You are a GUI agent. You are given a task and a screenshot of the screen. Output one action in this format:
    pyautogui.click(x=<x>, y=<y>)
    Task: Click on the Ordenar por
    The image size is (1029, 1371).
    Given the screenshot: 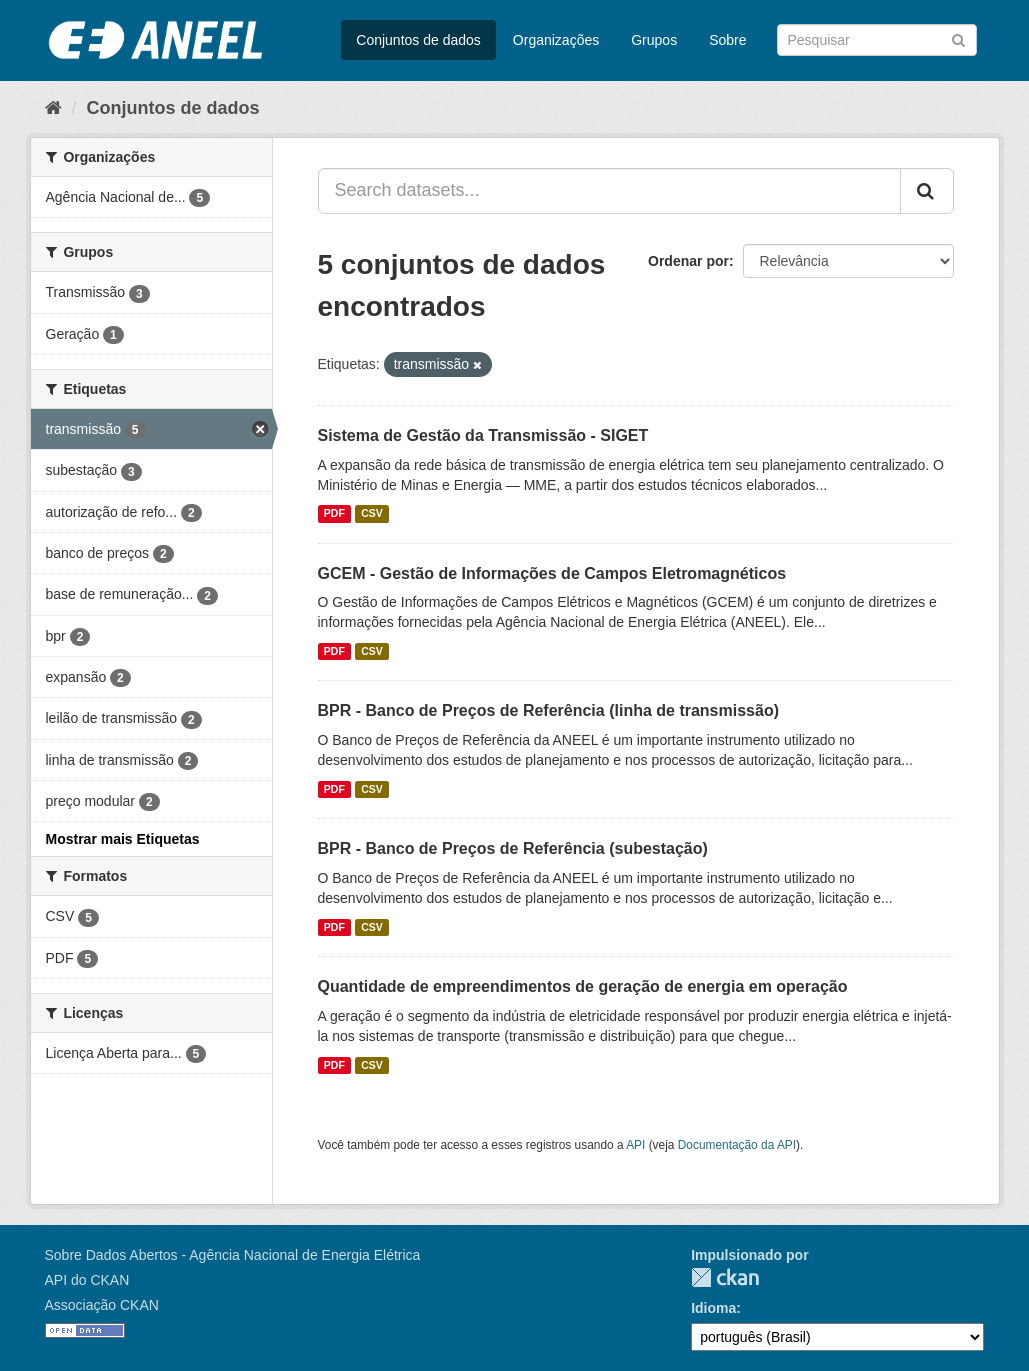 What is the action you would take?
    pyautogui.click(x=688, y=261)
    